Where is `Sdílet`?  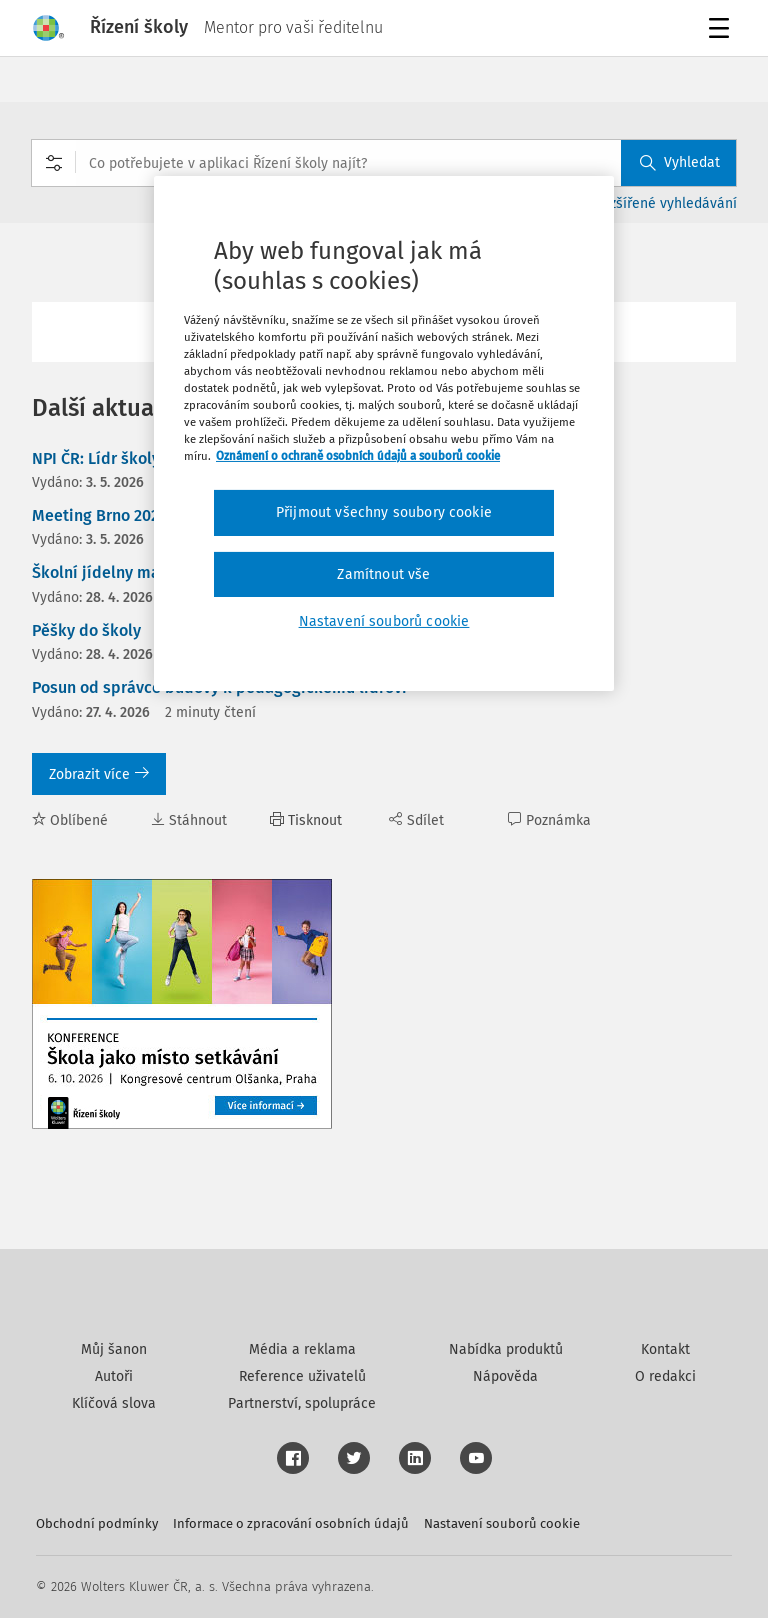 Sdílet is located at coordinates (416, 820).